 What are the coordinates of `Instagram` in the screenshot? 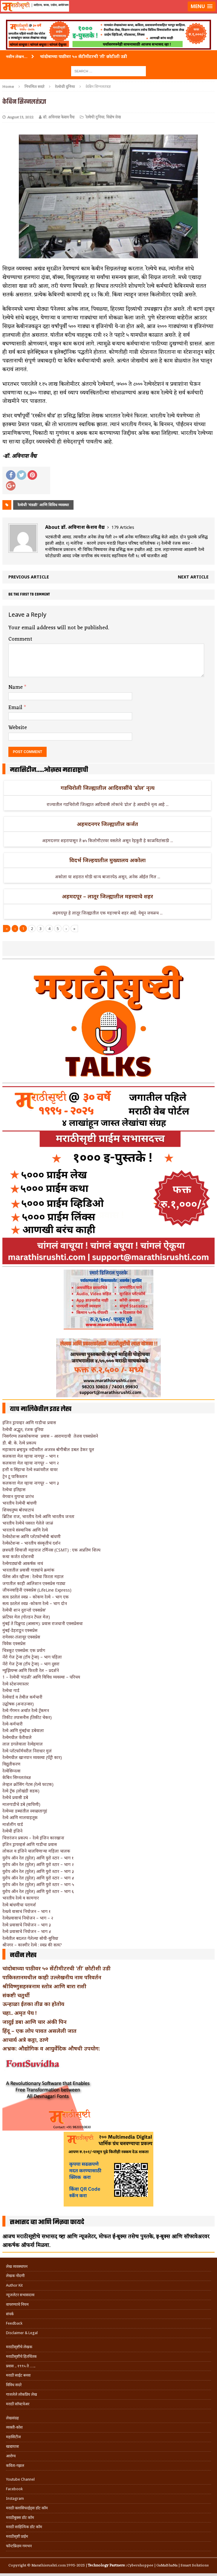 It's located at (15, 2498).